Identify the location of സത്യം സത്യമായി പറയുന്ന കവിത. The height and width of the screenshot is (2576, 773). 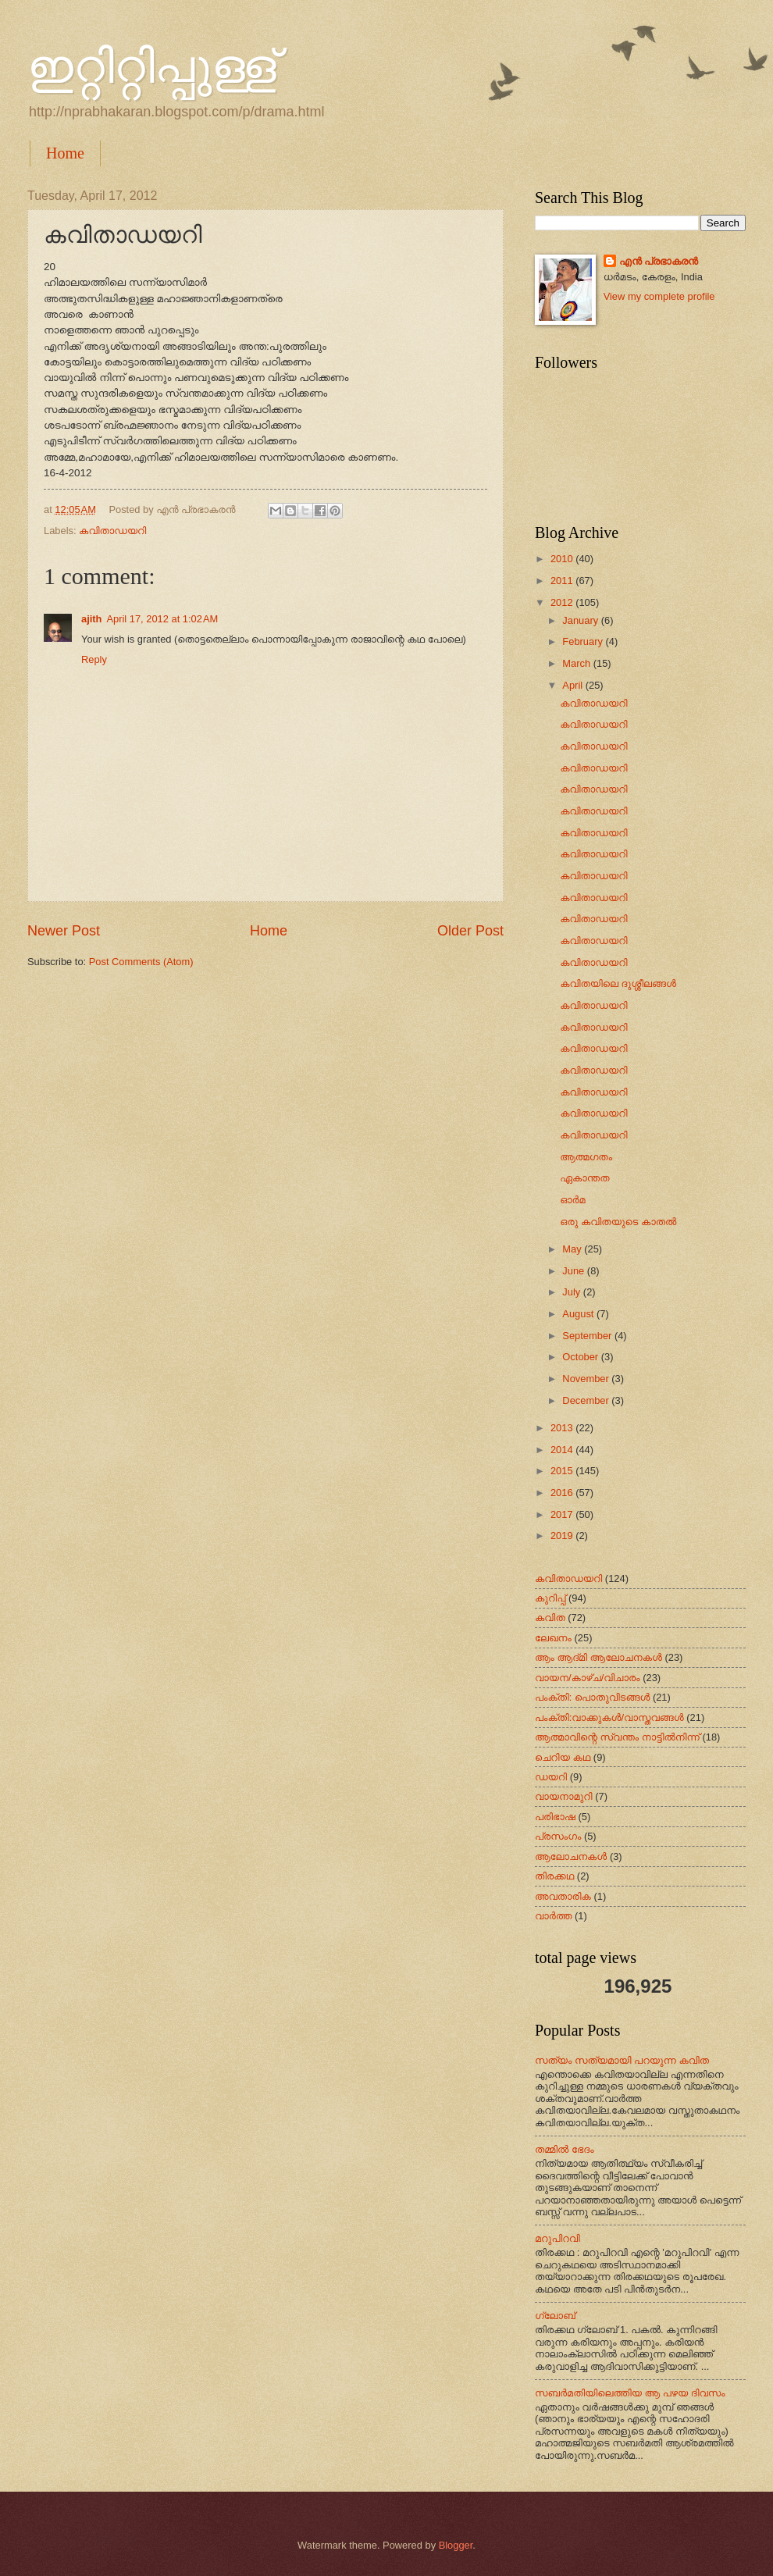
(622, 2060).